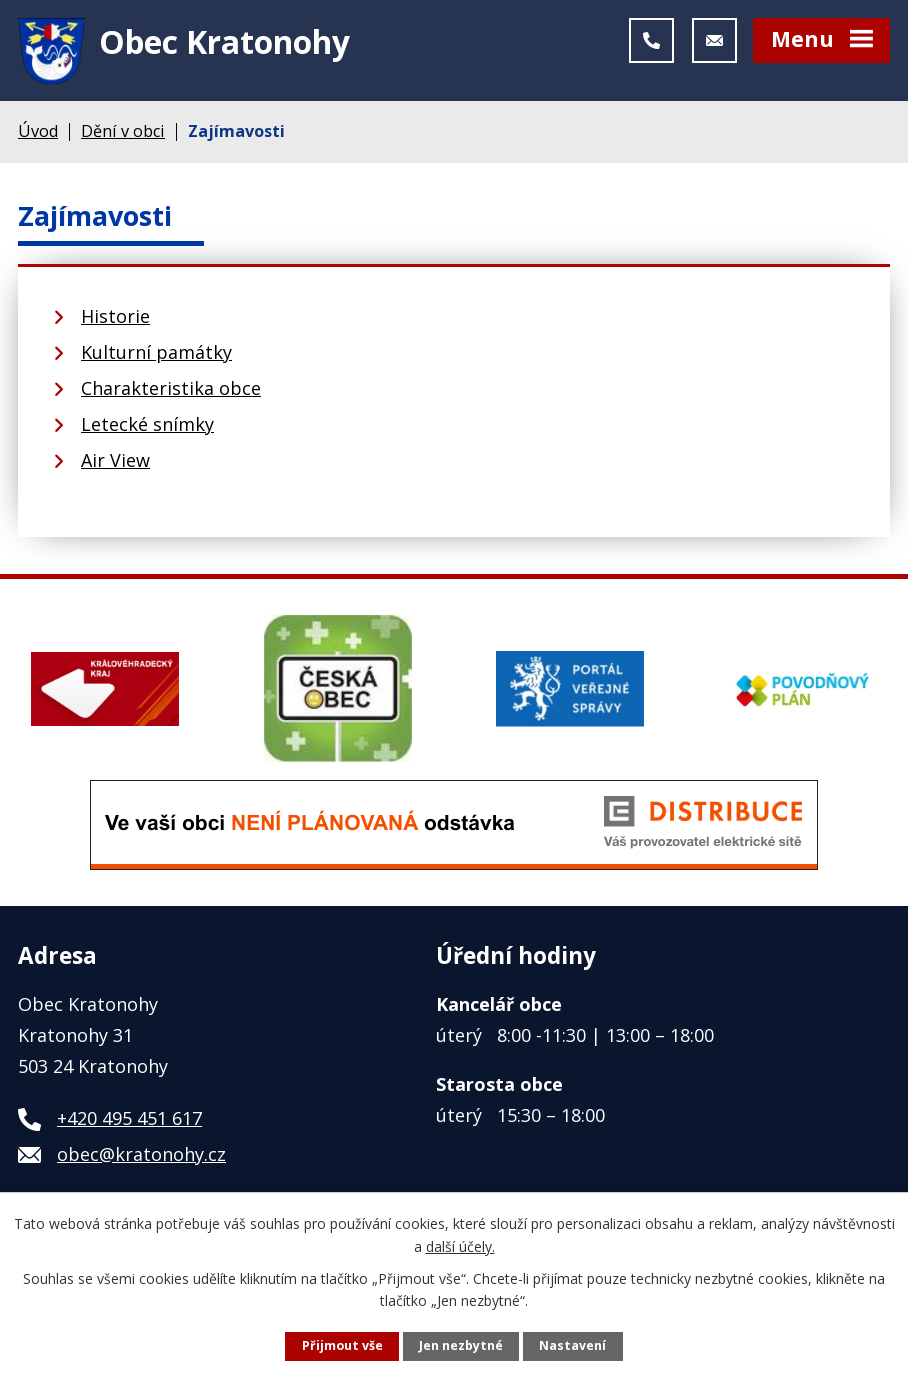 The width and height of the screenshot is (908, 1380). Describe the element at coordinates (156, 360) in the screenshot. I see `Kulturní památky` at that location.